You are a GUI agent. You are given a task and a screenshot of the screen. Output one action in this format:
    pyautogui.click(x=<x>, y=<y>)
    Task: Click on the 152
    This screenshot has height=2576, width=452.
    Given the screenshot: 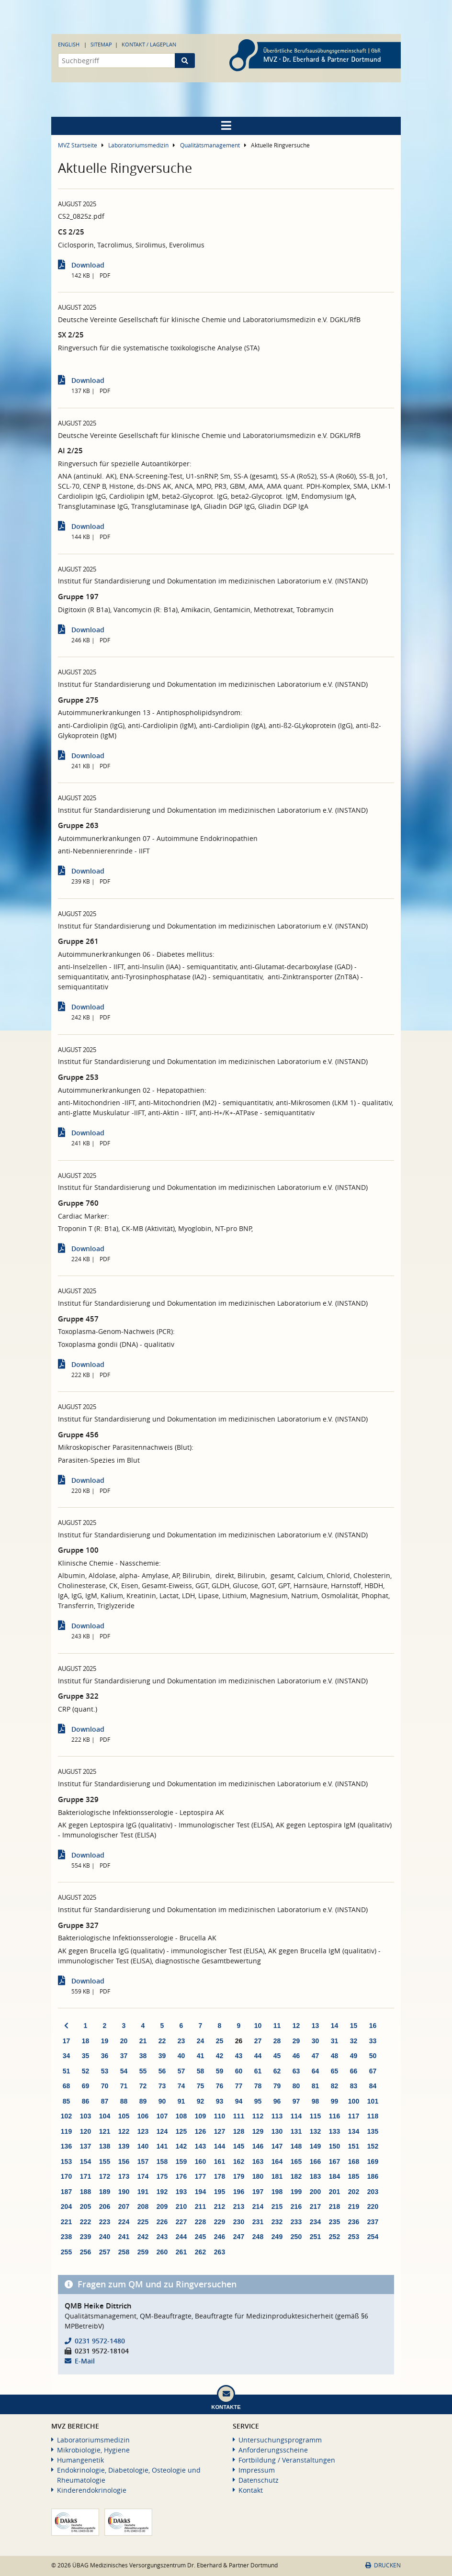 What is the action you would take?
    pyautogui.click(x=372, y=2146)
    